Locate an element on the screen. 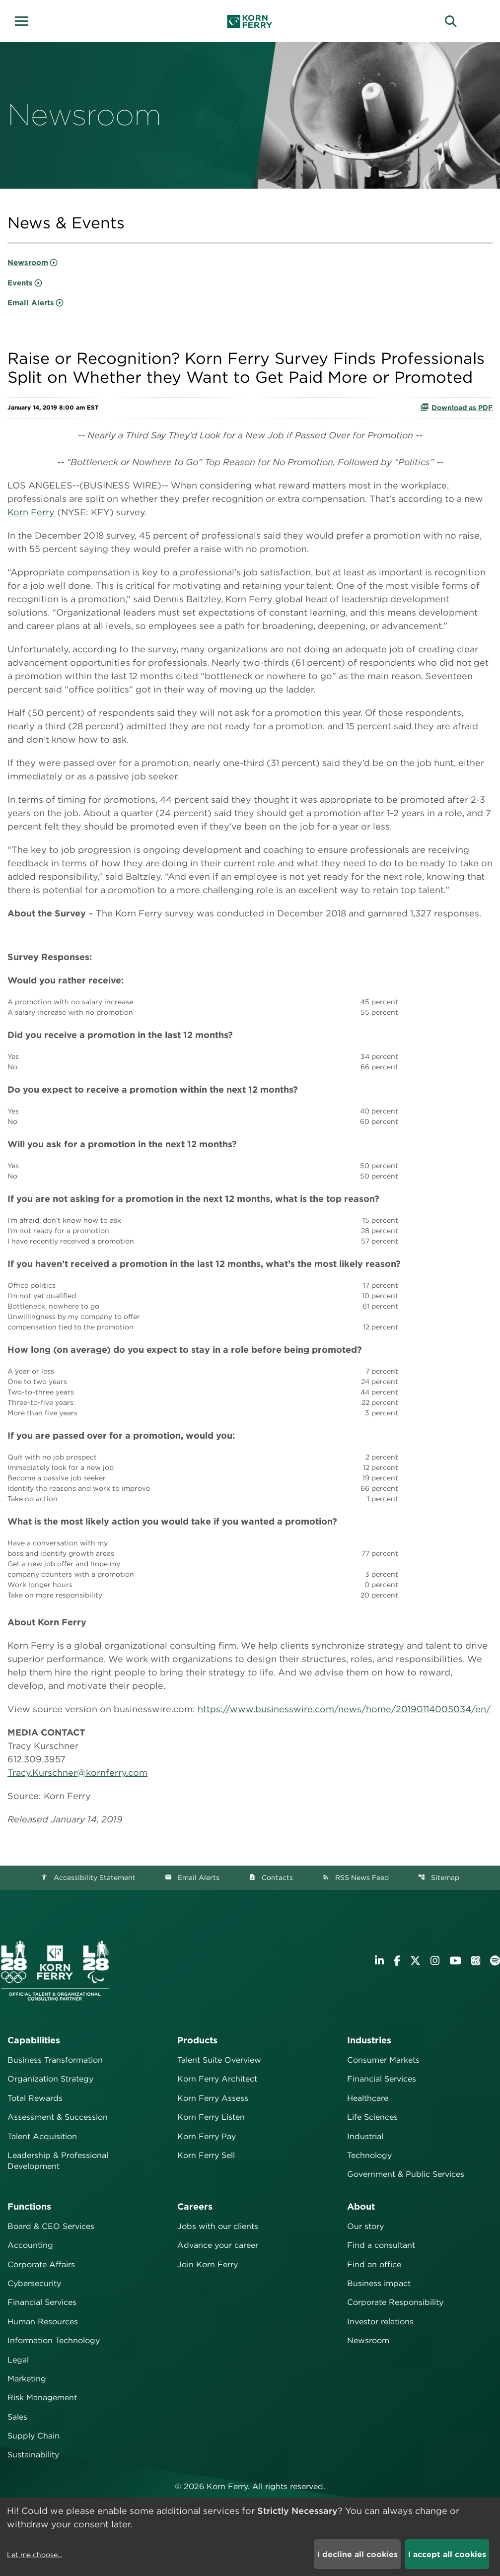 The width and height of the screenshot is (500, 2576). Assessment & Succession is located at coordinates (57, 2117).